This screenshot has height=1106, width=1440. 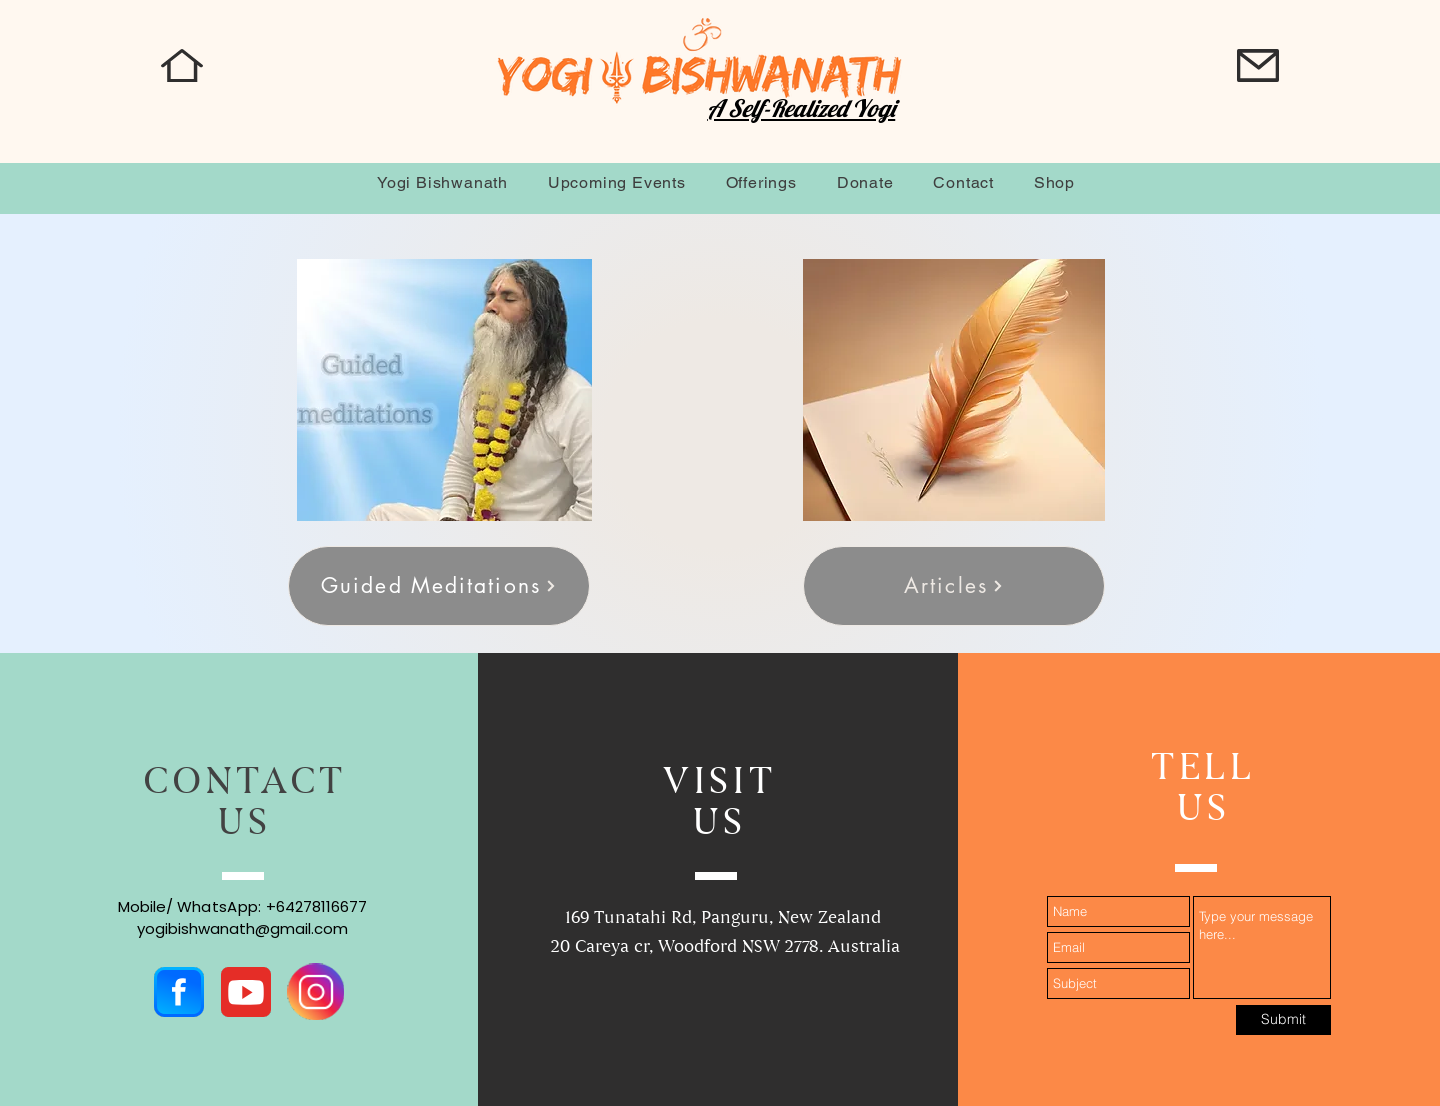 I want to click on [Guided Meditations], so click(x=439, y=586).